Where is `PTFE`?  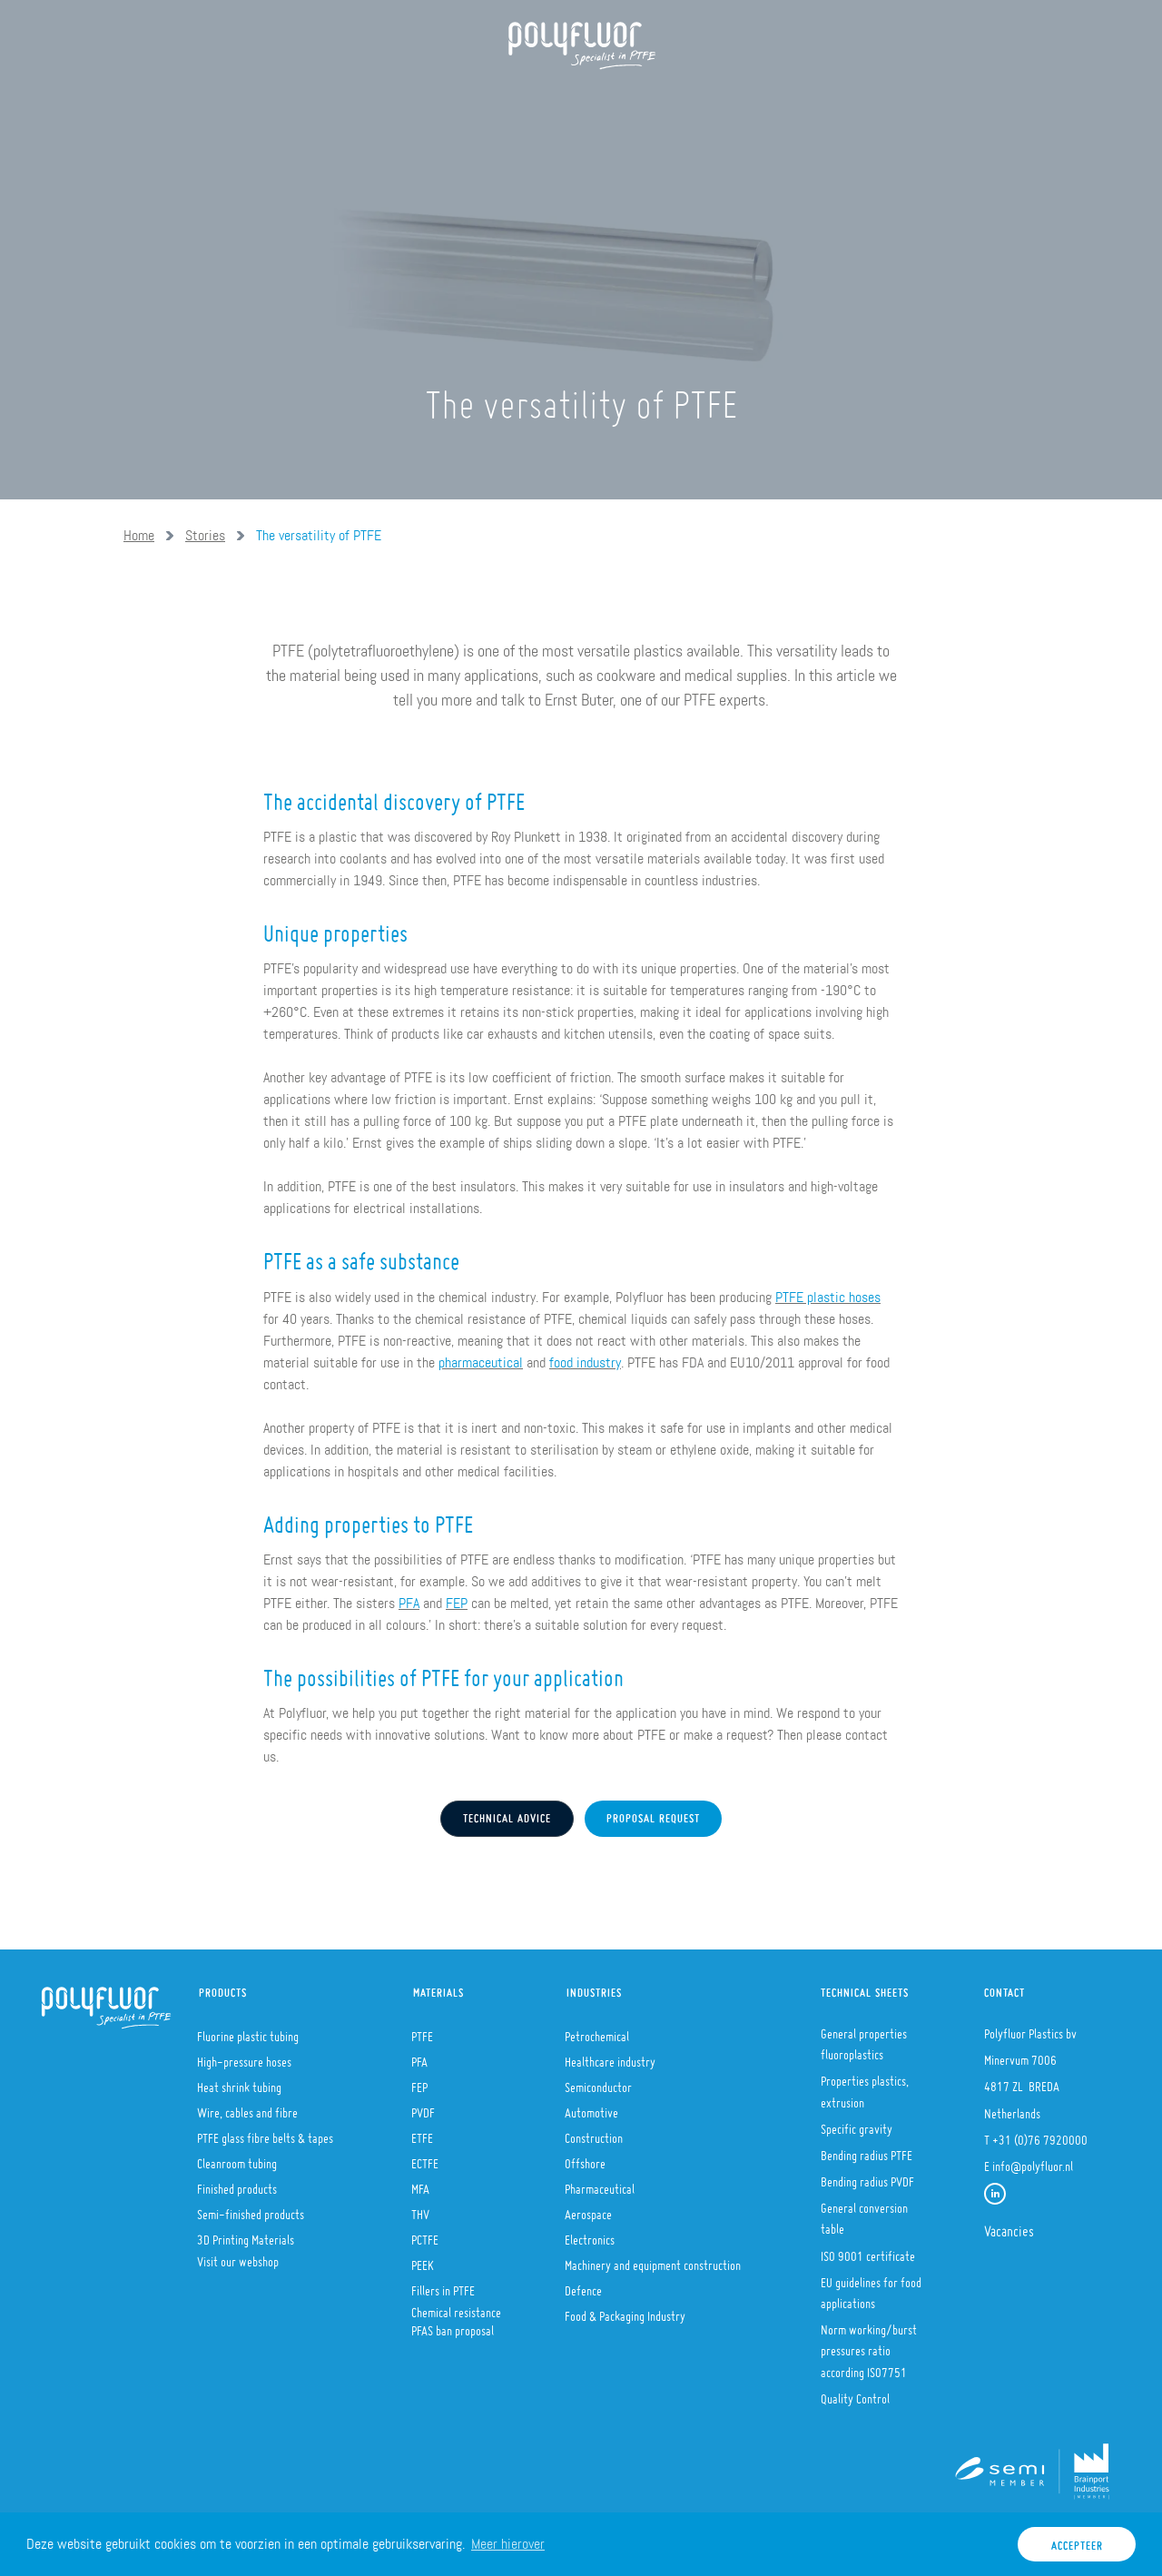
PTFE is located at coordinates (422, 2031).